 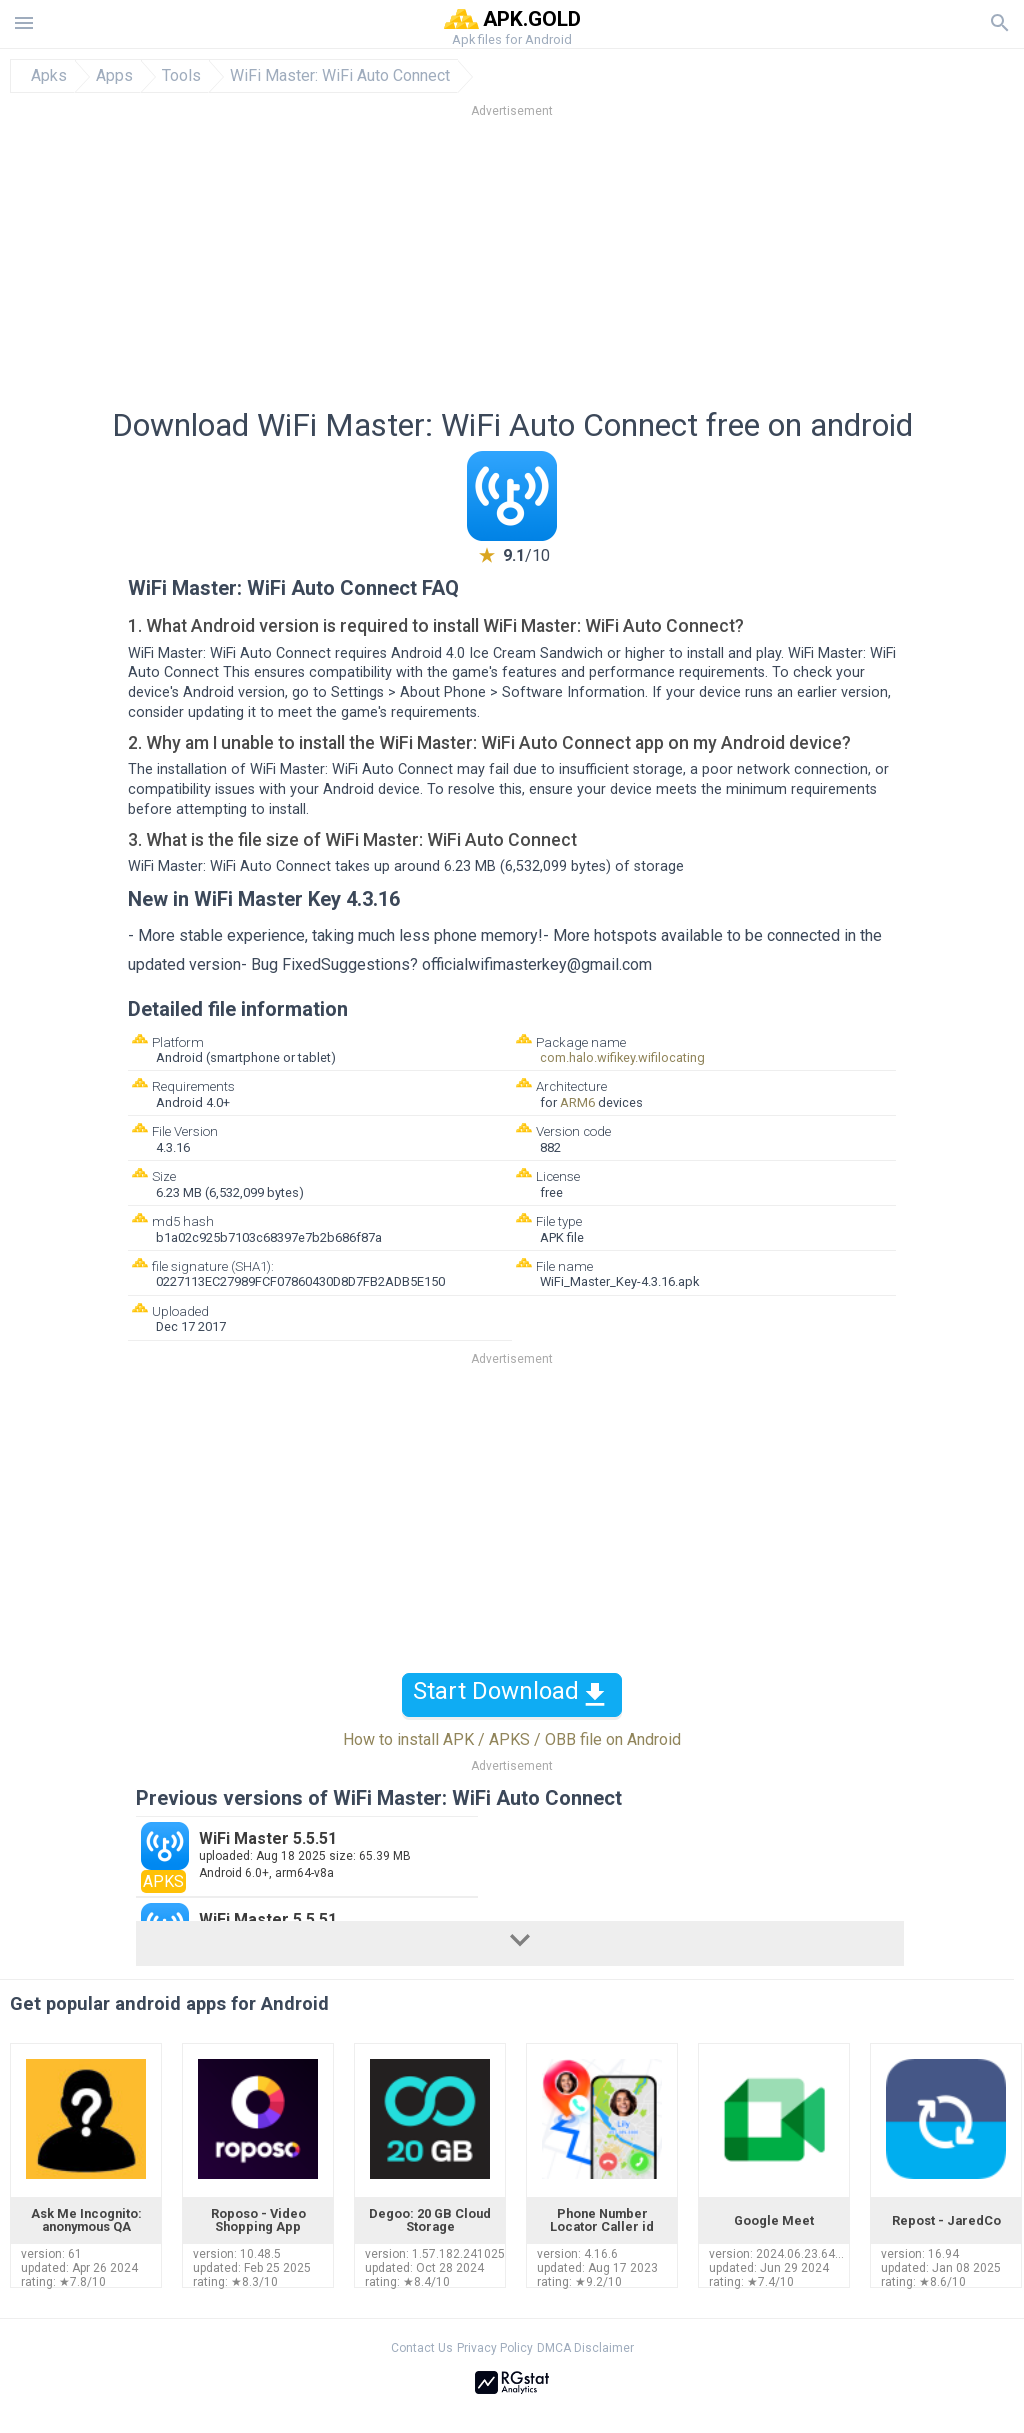 What do you see at coordinates (495, 2348) in the screenshot?
I see `Privacy Policy` at bounding box center [495, 2348].